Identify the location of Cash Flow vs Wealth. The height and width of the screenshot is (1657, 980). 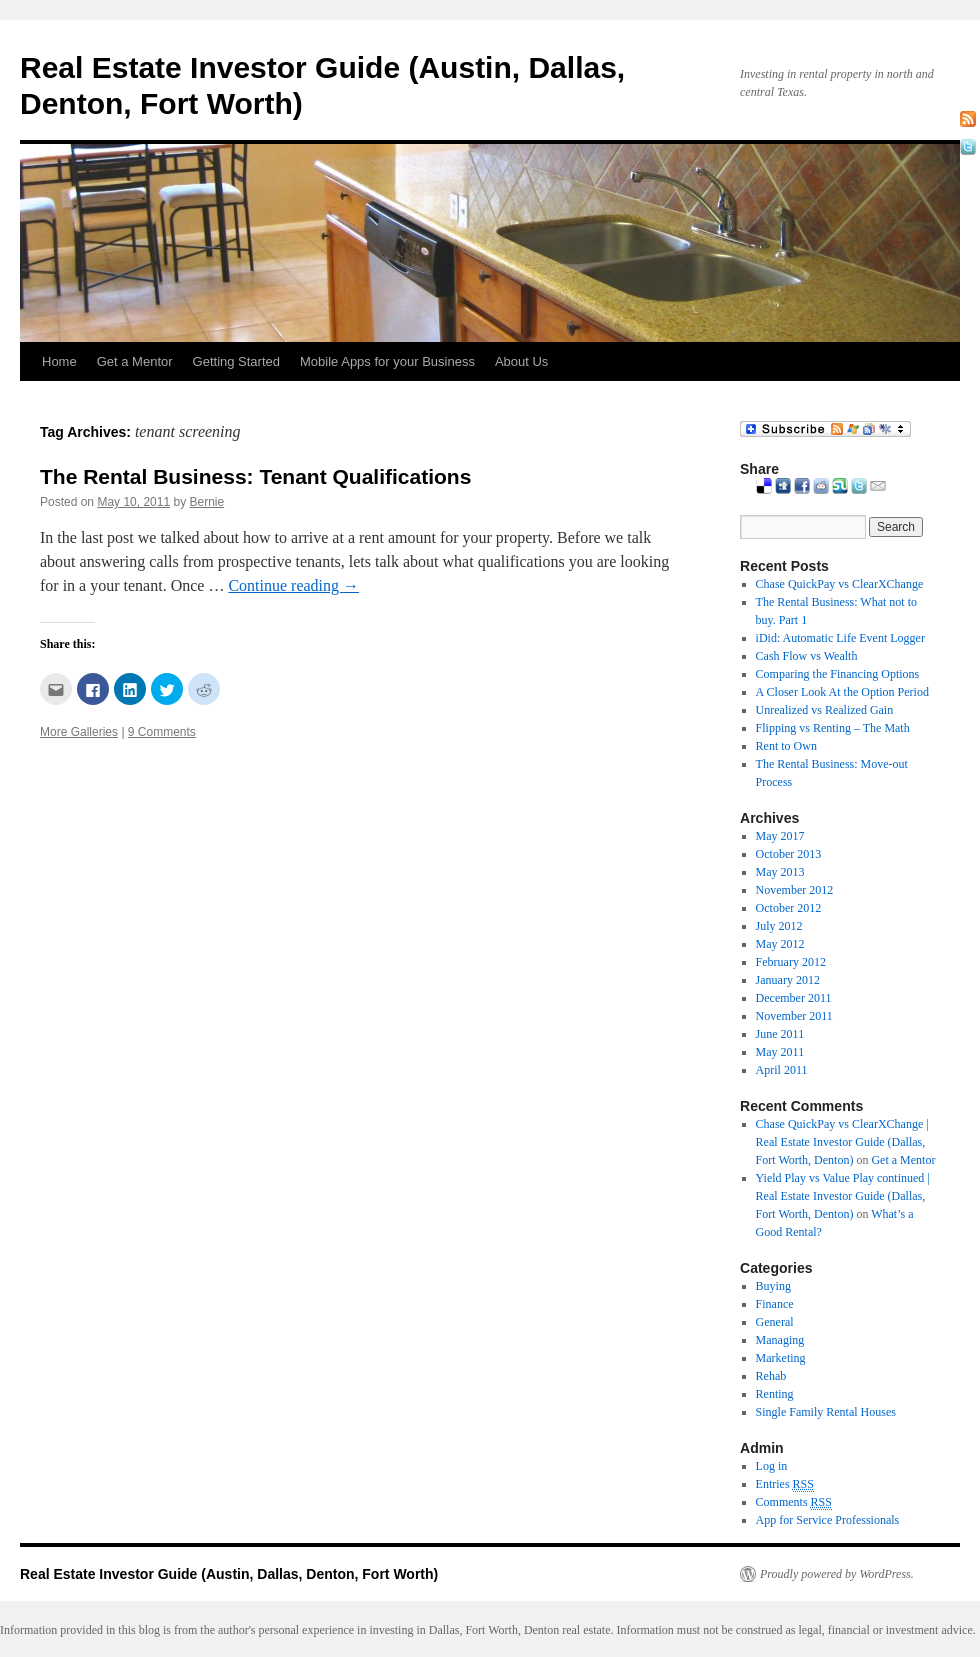
(807, 656).